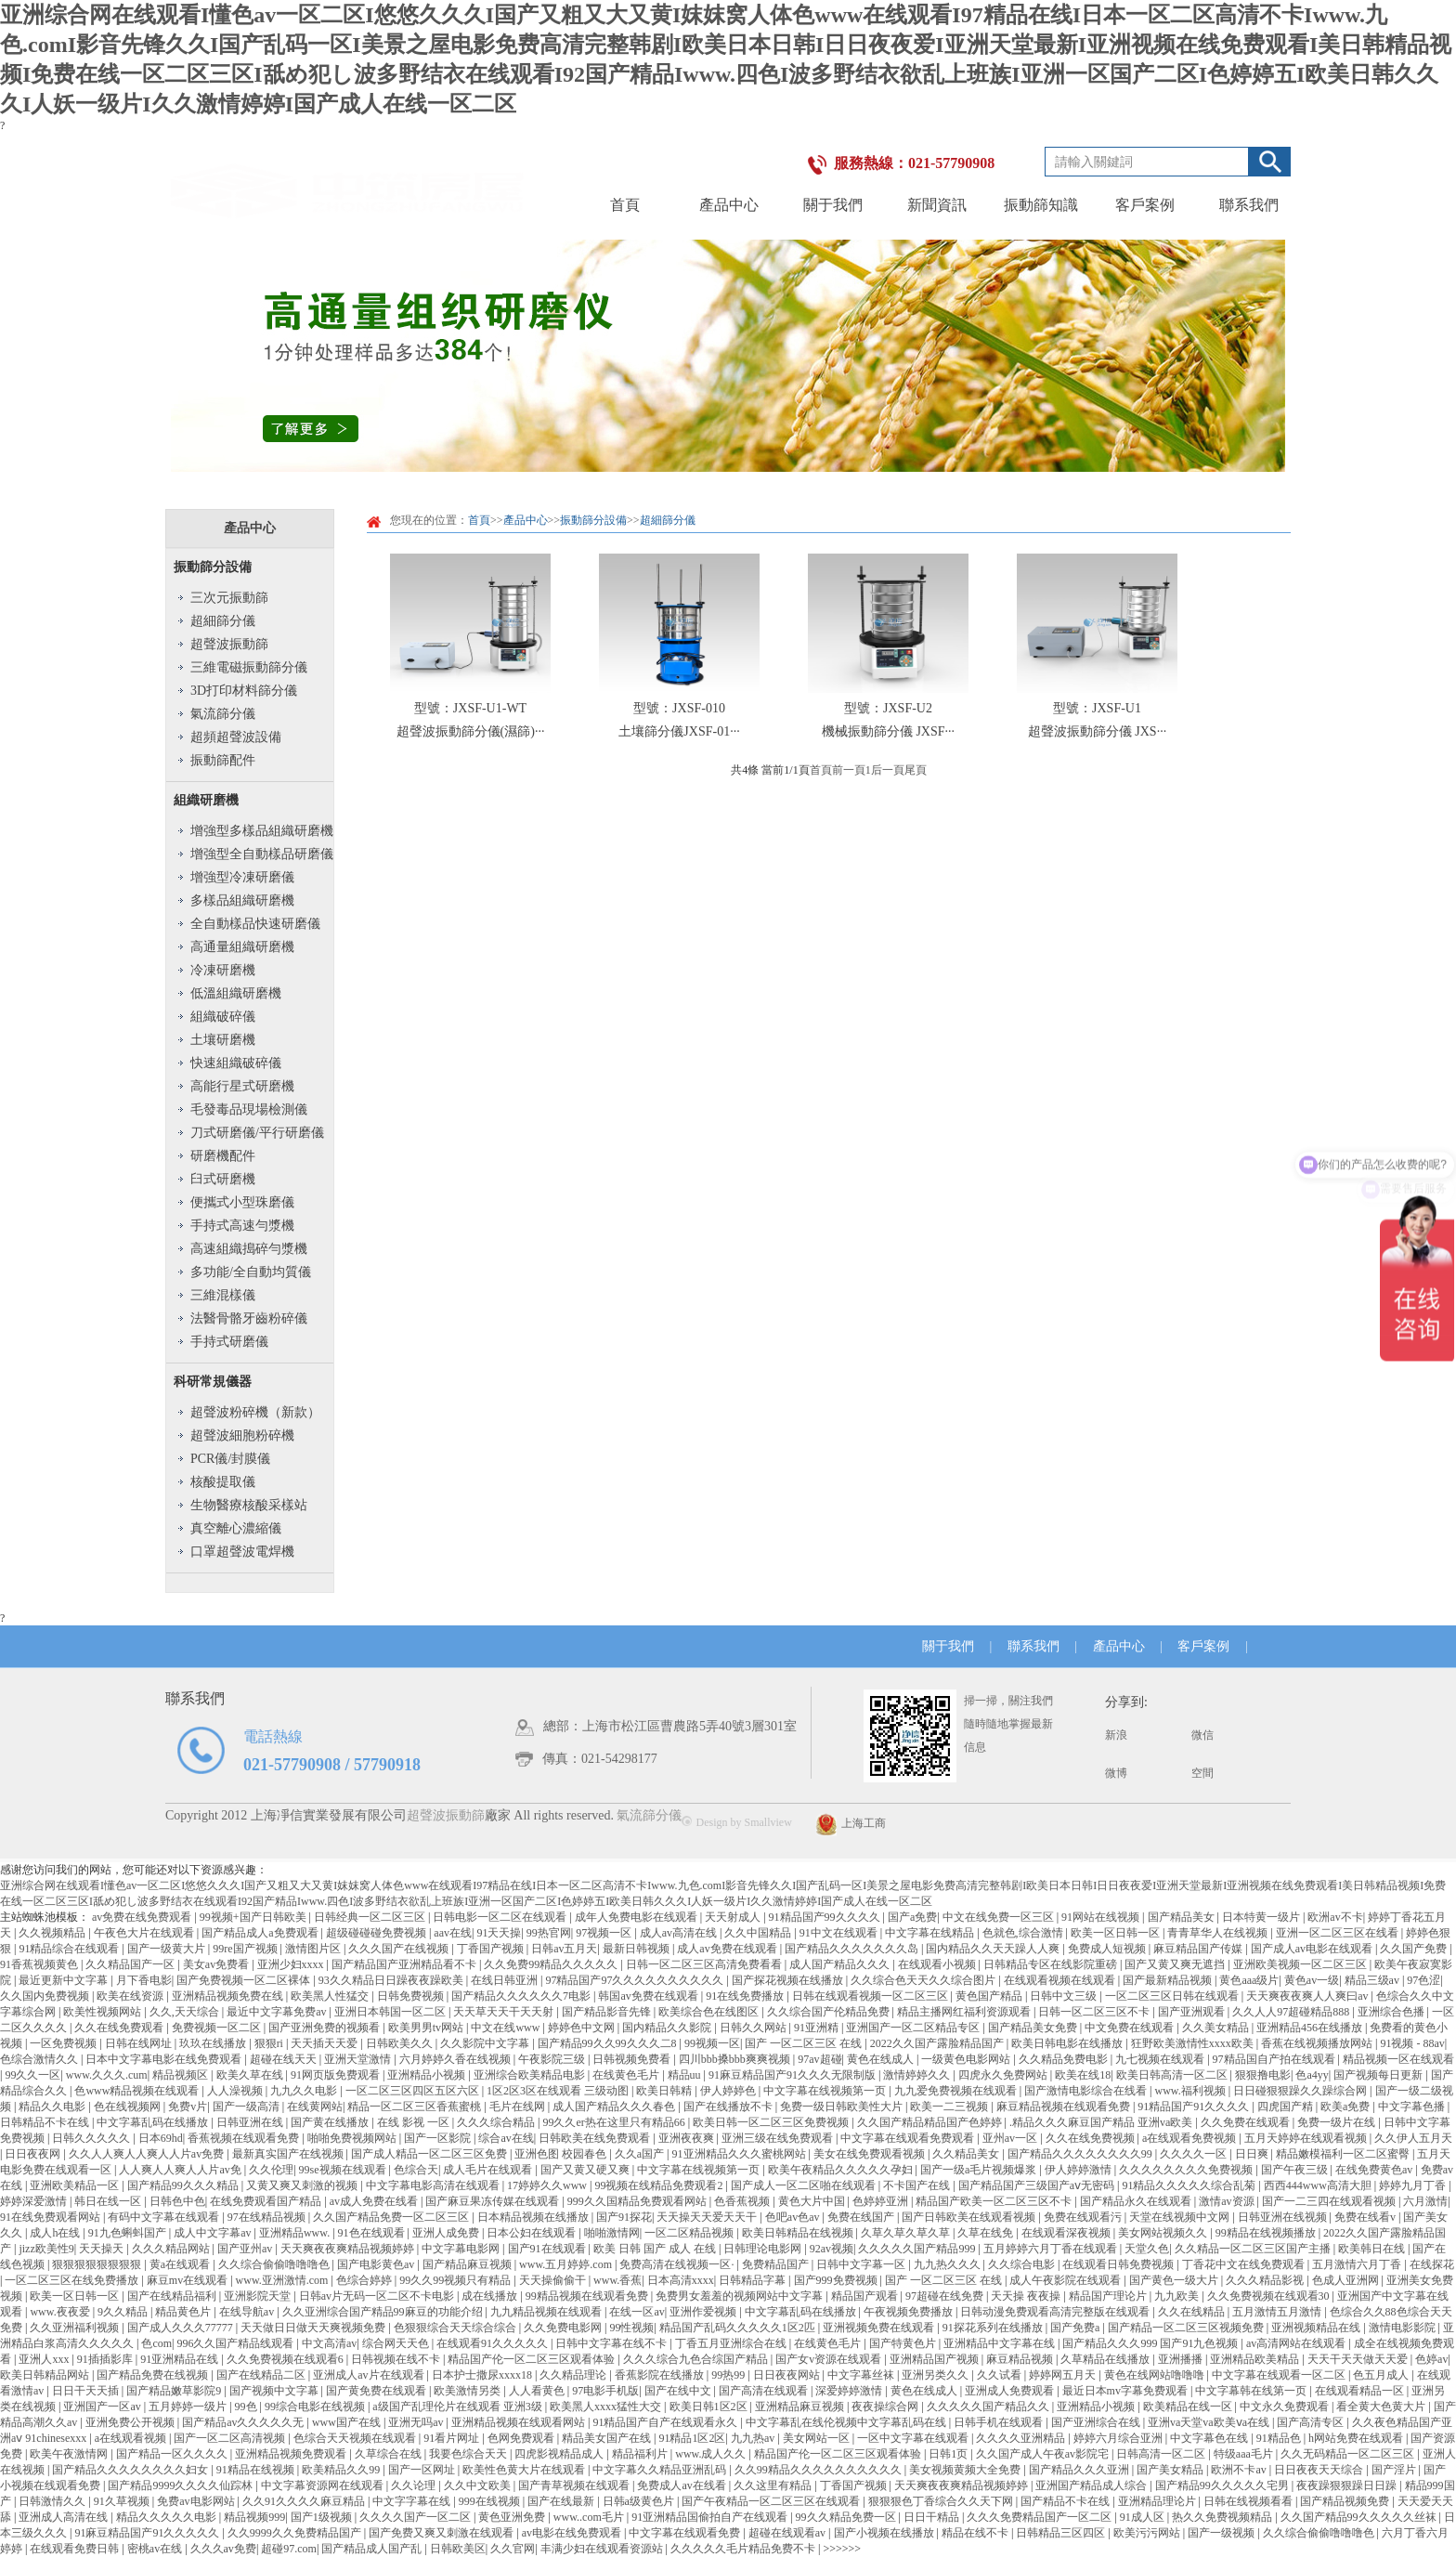  Describe the element at coordinates (1000, 2422) in the screenshot. I see `日韩手机在线观看` at that location.